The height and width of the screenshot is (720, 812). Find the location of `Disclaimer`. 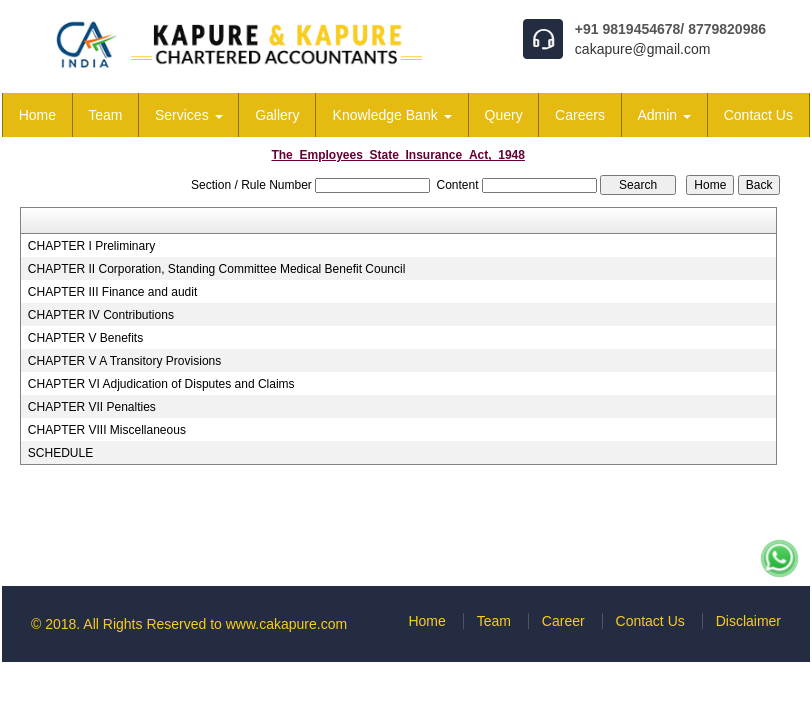

Disclaimer is located at coordinates (748, 621).